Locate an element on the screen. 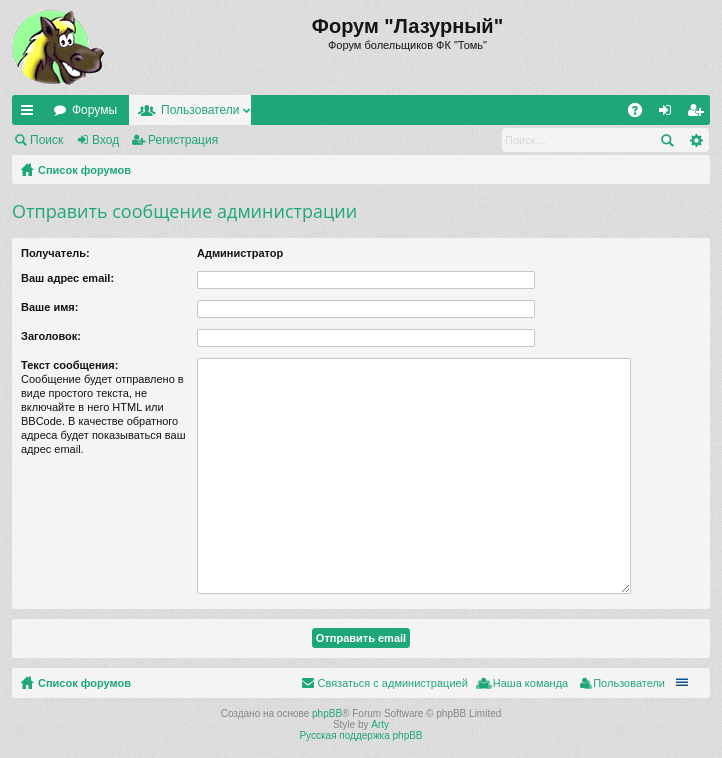  Вход [menuitem] is located at coordinates (669, 114).